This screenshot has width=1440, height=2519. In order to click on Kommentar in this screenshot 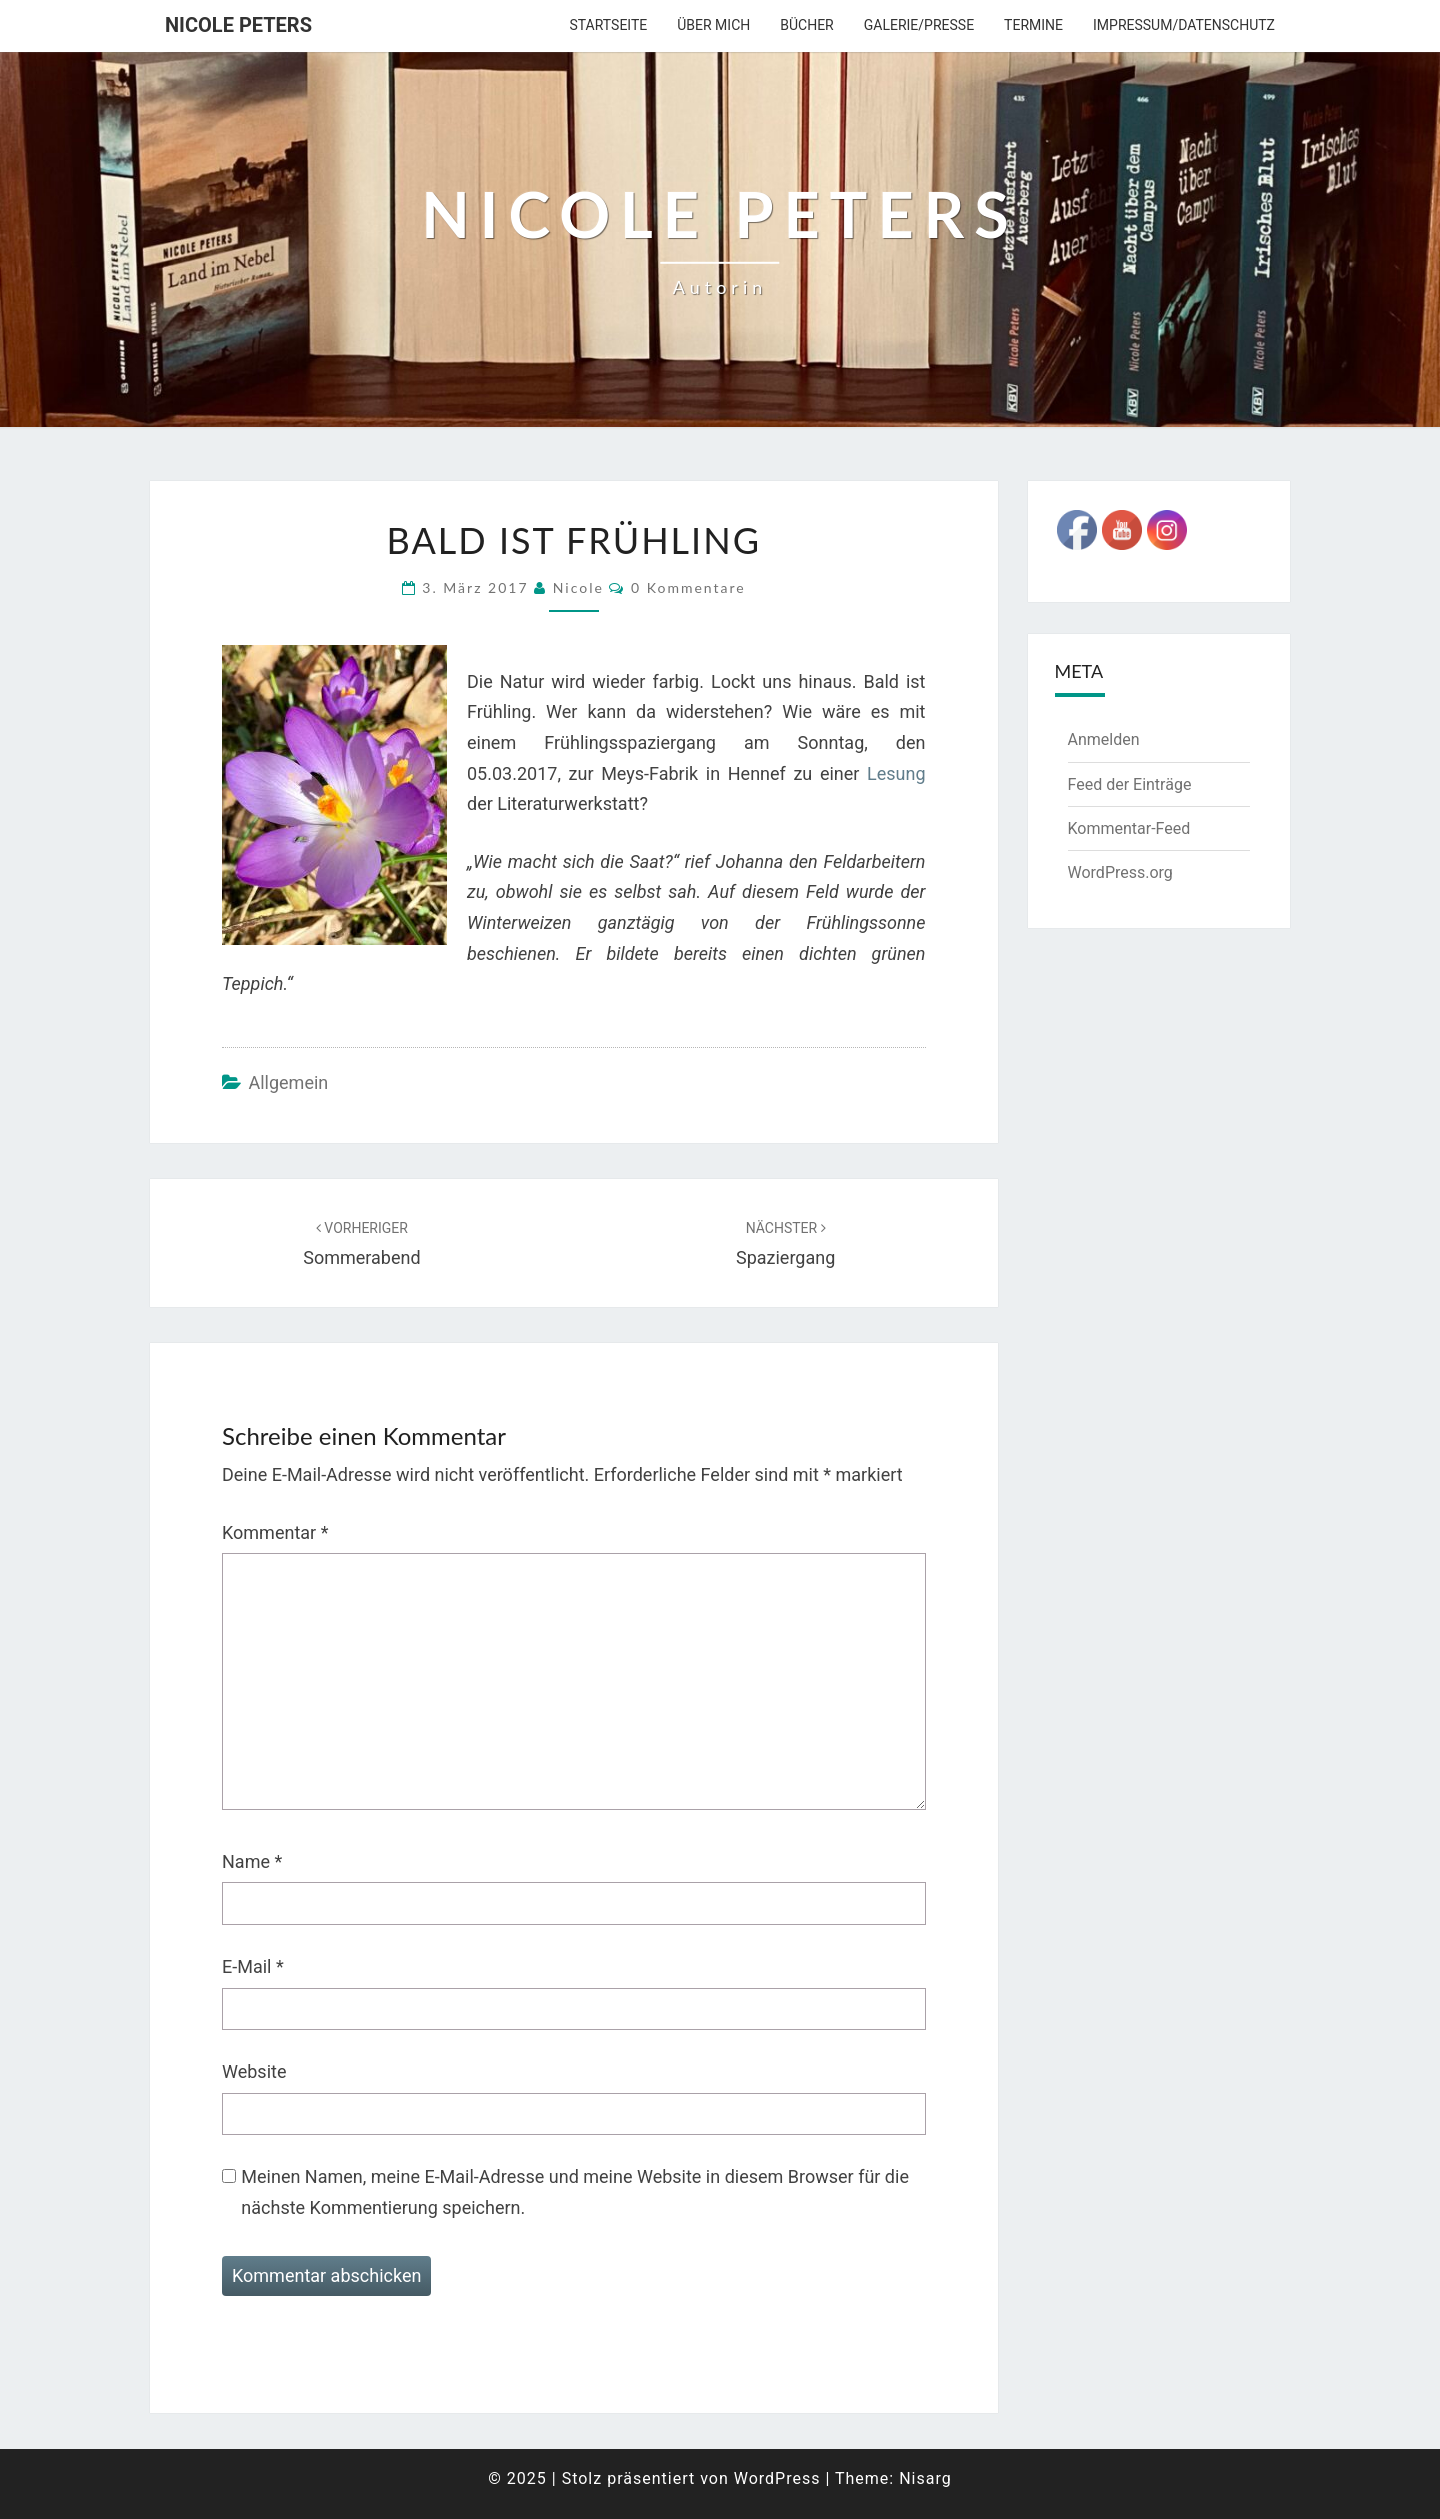, I will do `click(275, 1532)`.